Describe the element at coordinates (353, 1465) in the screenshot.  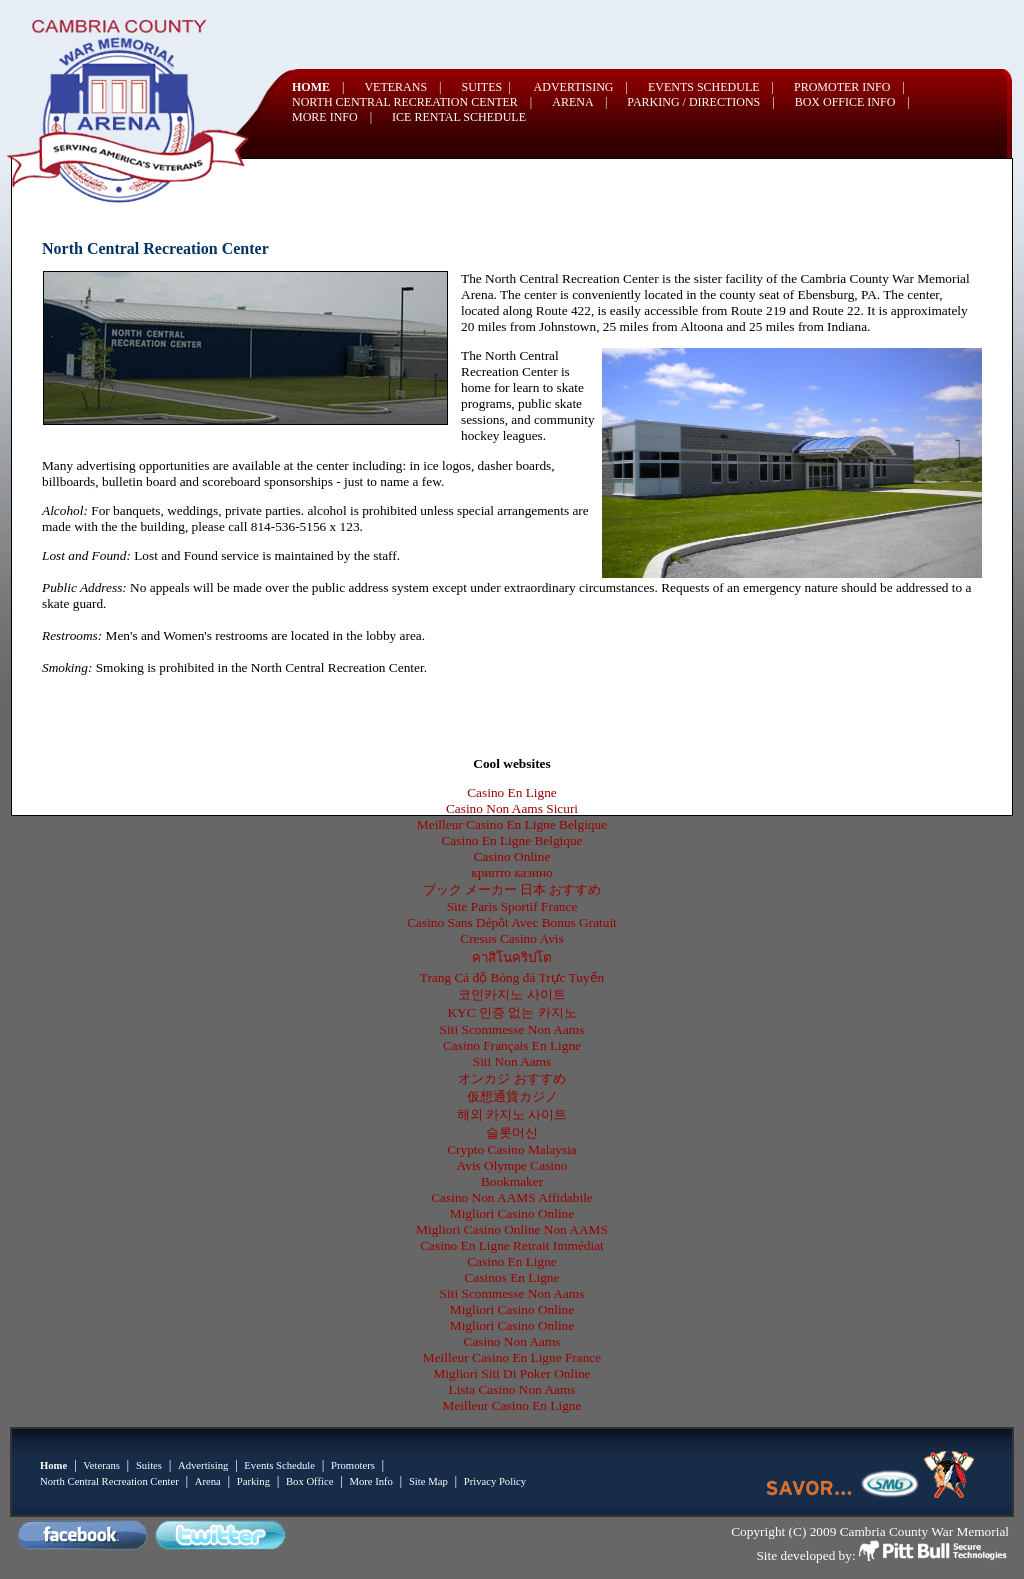
I see `Promoters` at that location.